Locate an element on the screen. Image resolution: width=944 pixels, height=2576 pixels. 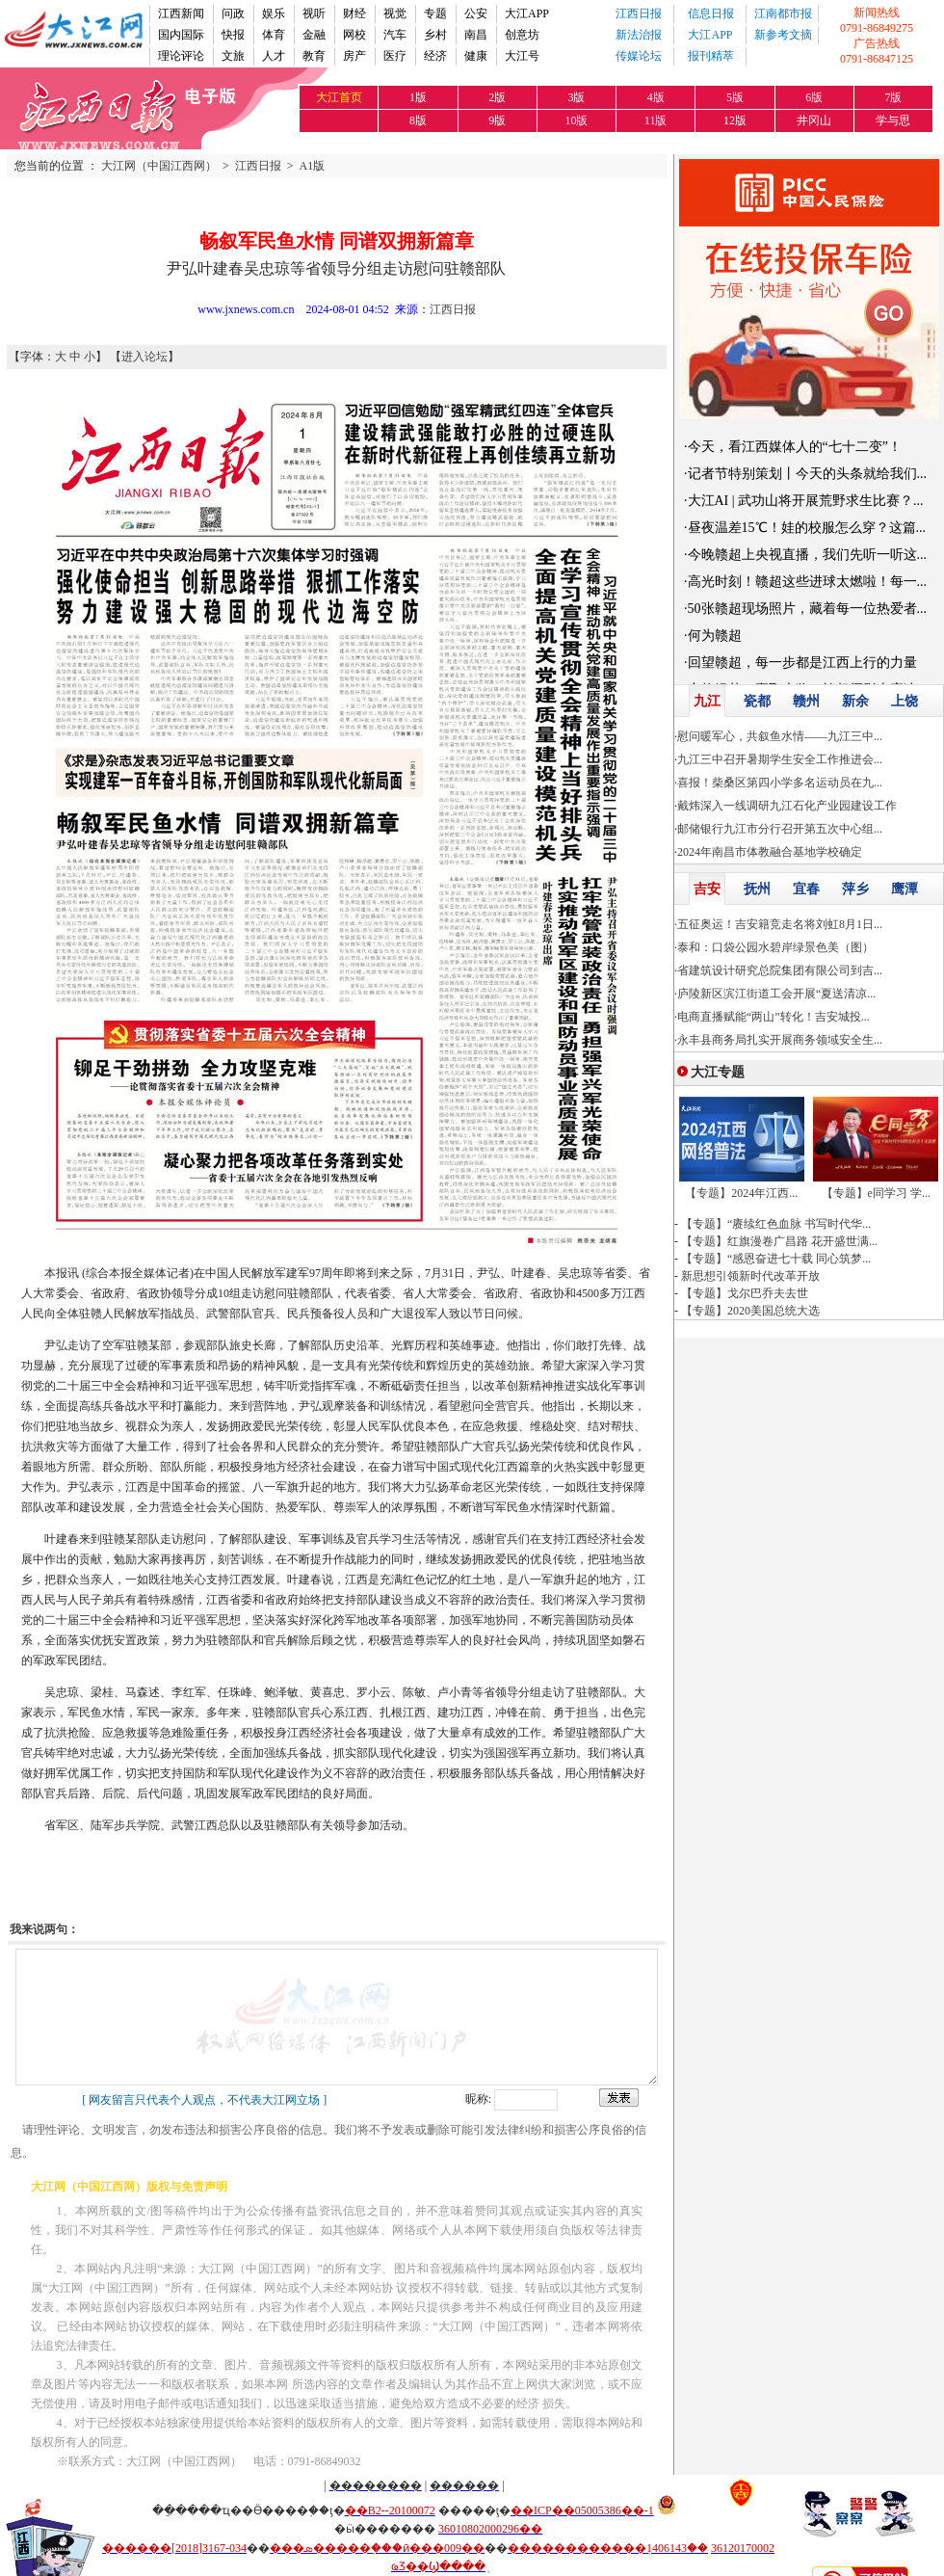
新法治报 is located at coordinates (639, 34).